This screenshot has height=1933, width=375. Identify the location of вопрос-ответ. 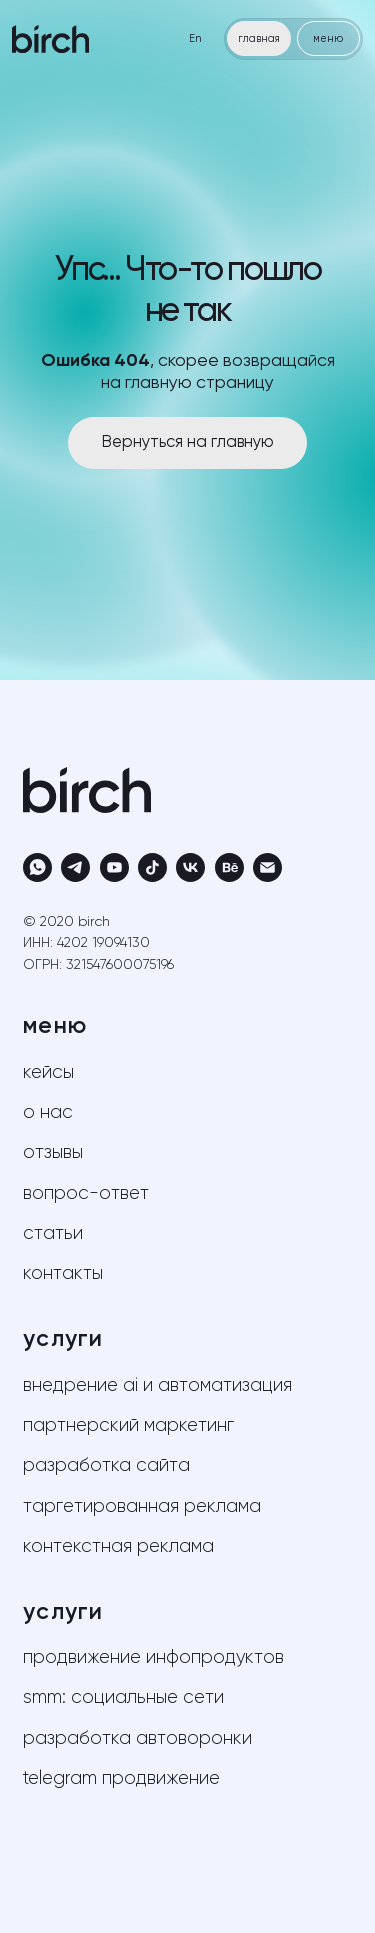
(86, 1194).